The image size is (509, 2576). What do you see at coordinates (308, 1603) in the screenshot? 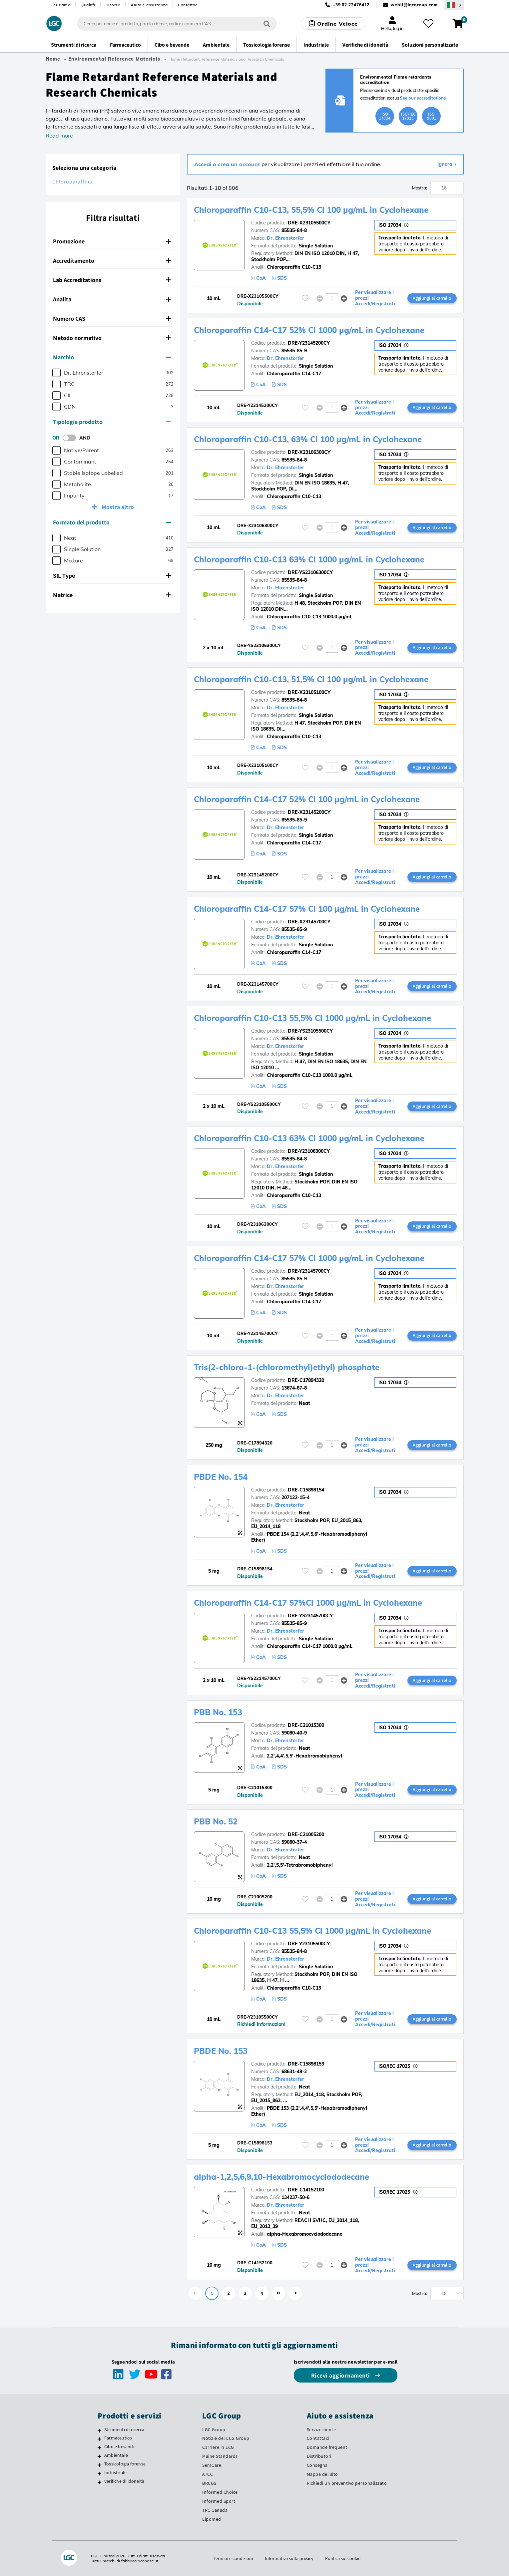
I see `Chloroparaffin C14-C17 57%Cl 1000 µg/mL in Cyclohexane` at bounding box center [308, 1603].